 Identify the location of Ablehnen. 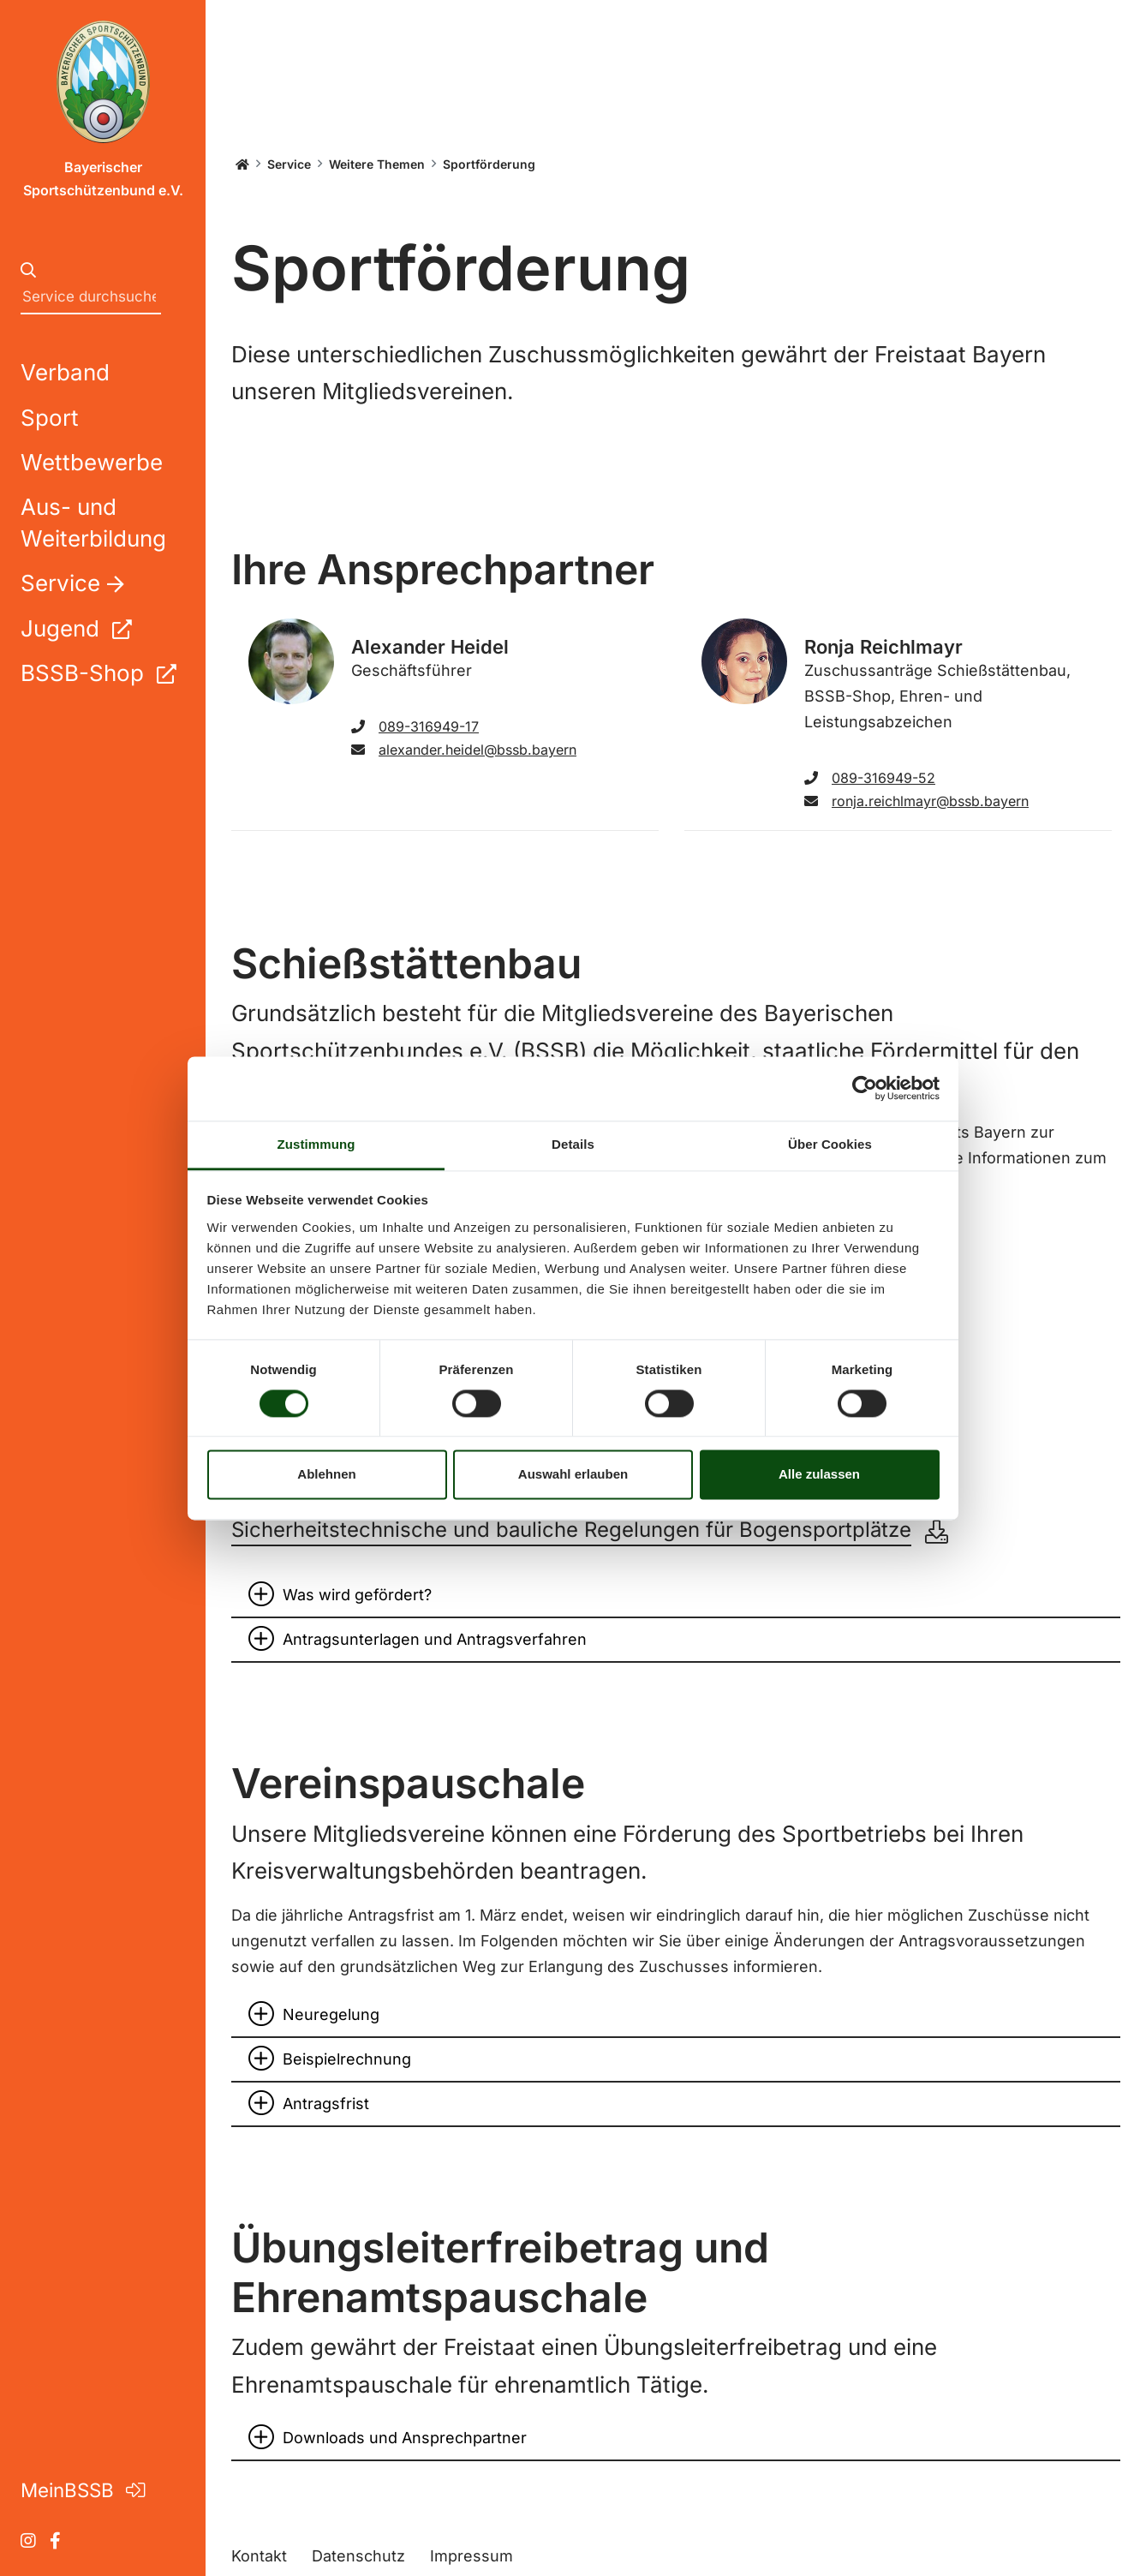
(326, 1474).